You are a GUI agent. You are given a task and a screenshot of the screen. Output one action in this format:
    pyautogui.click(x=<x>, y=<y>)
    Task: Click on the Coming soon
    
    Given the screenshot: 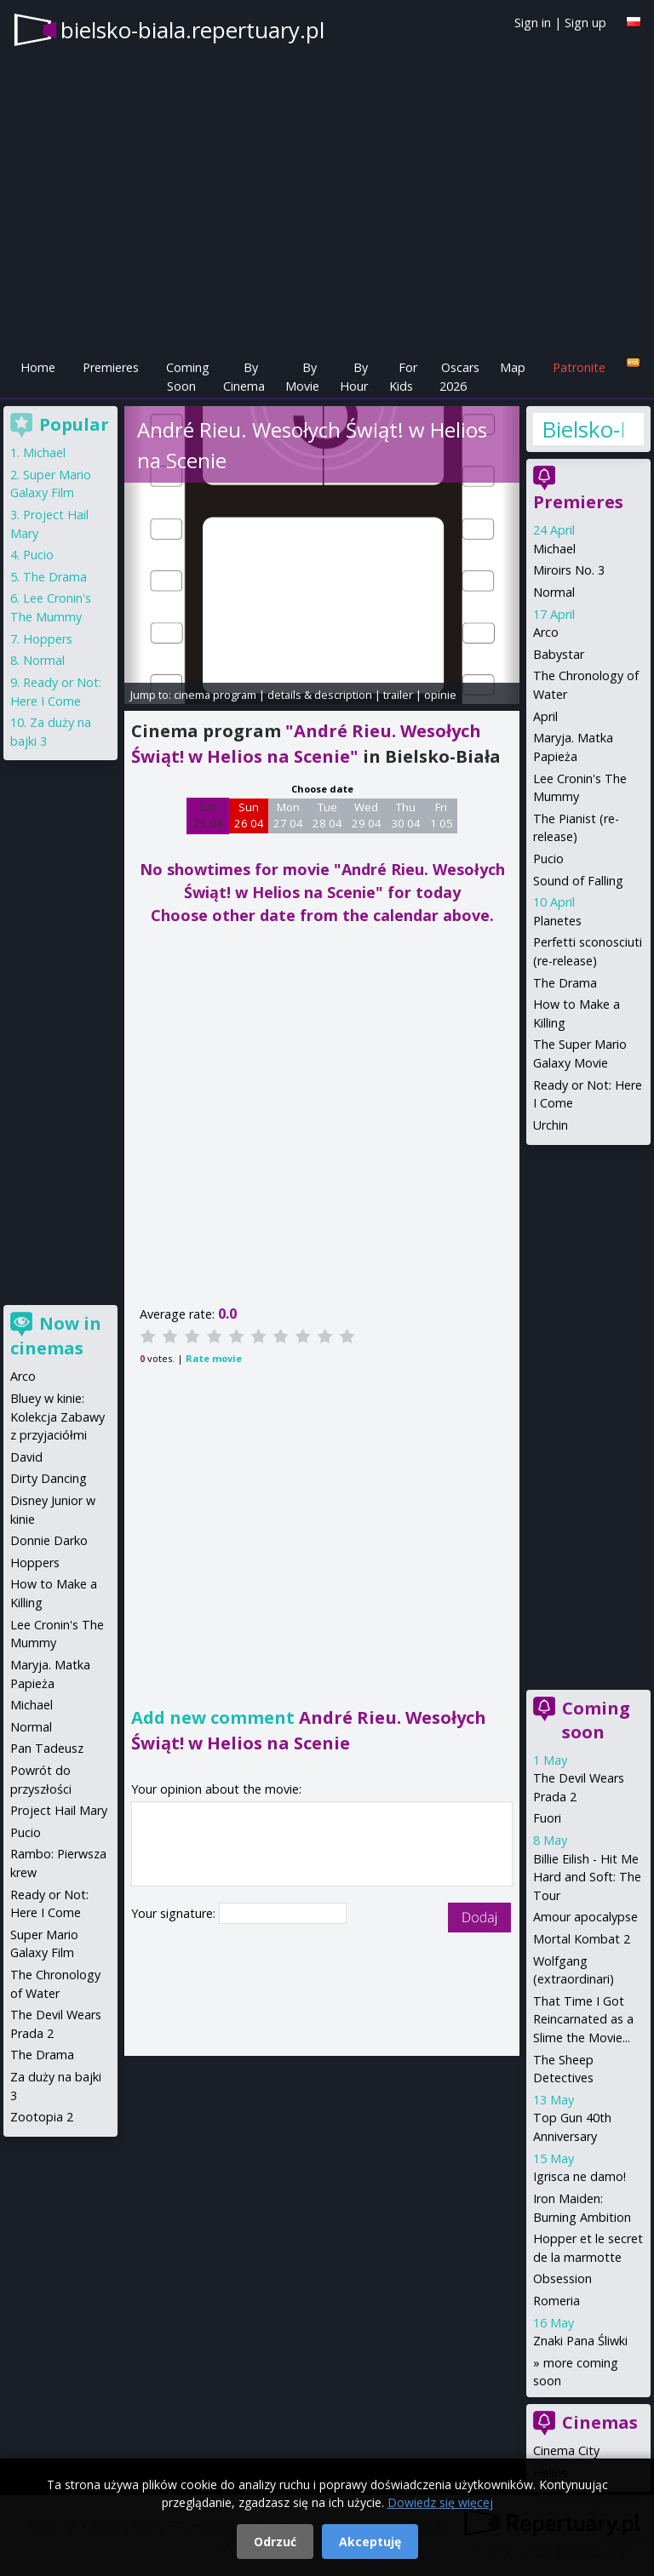 What is the action you would take?
    pyautogui.click(x=596, y=1720)
    